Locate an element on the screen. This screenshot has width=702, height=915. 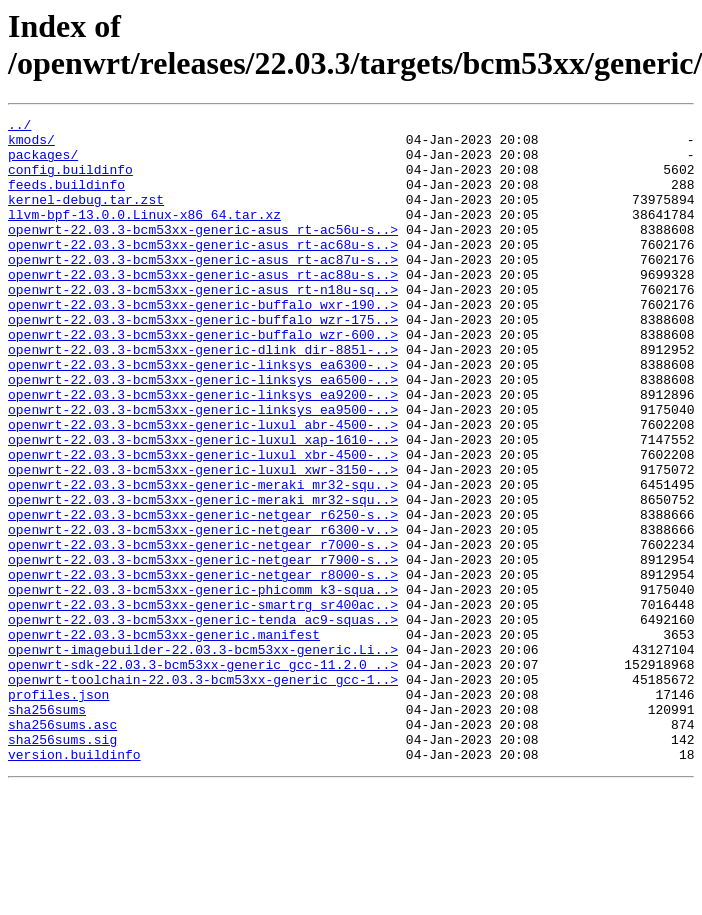
openwrt-22.03.3-bcm53xx-generic-asus_rt-ac87u-s..> is located at coordinates (203, 289).